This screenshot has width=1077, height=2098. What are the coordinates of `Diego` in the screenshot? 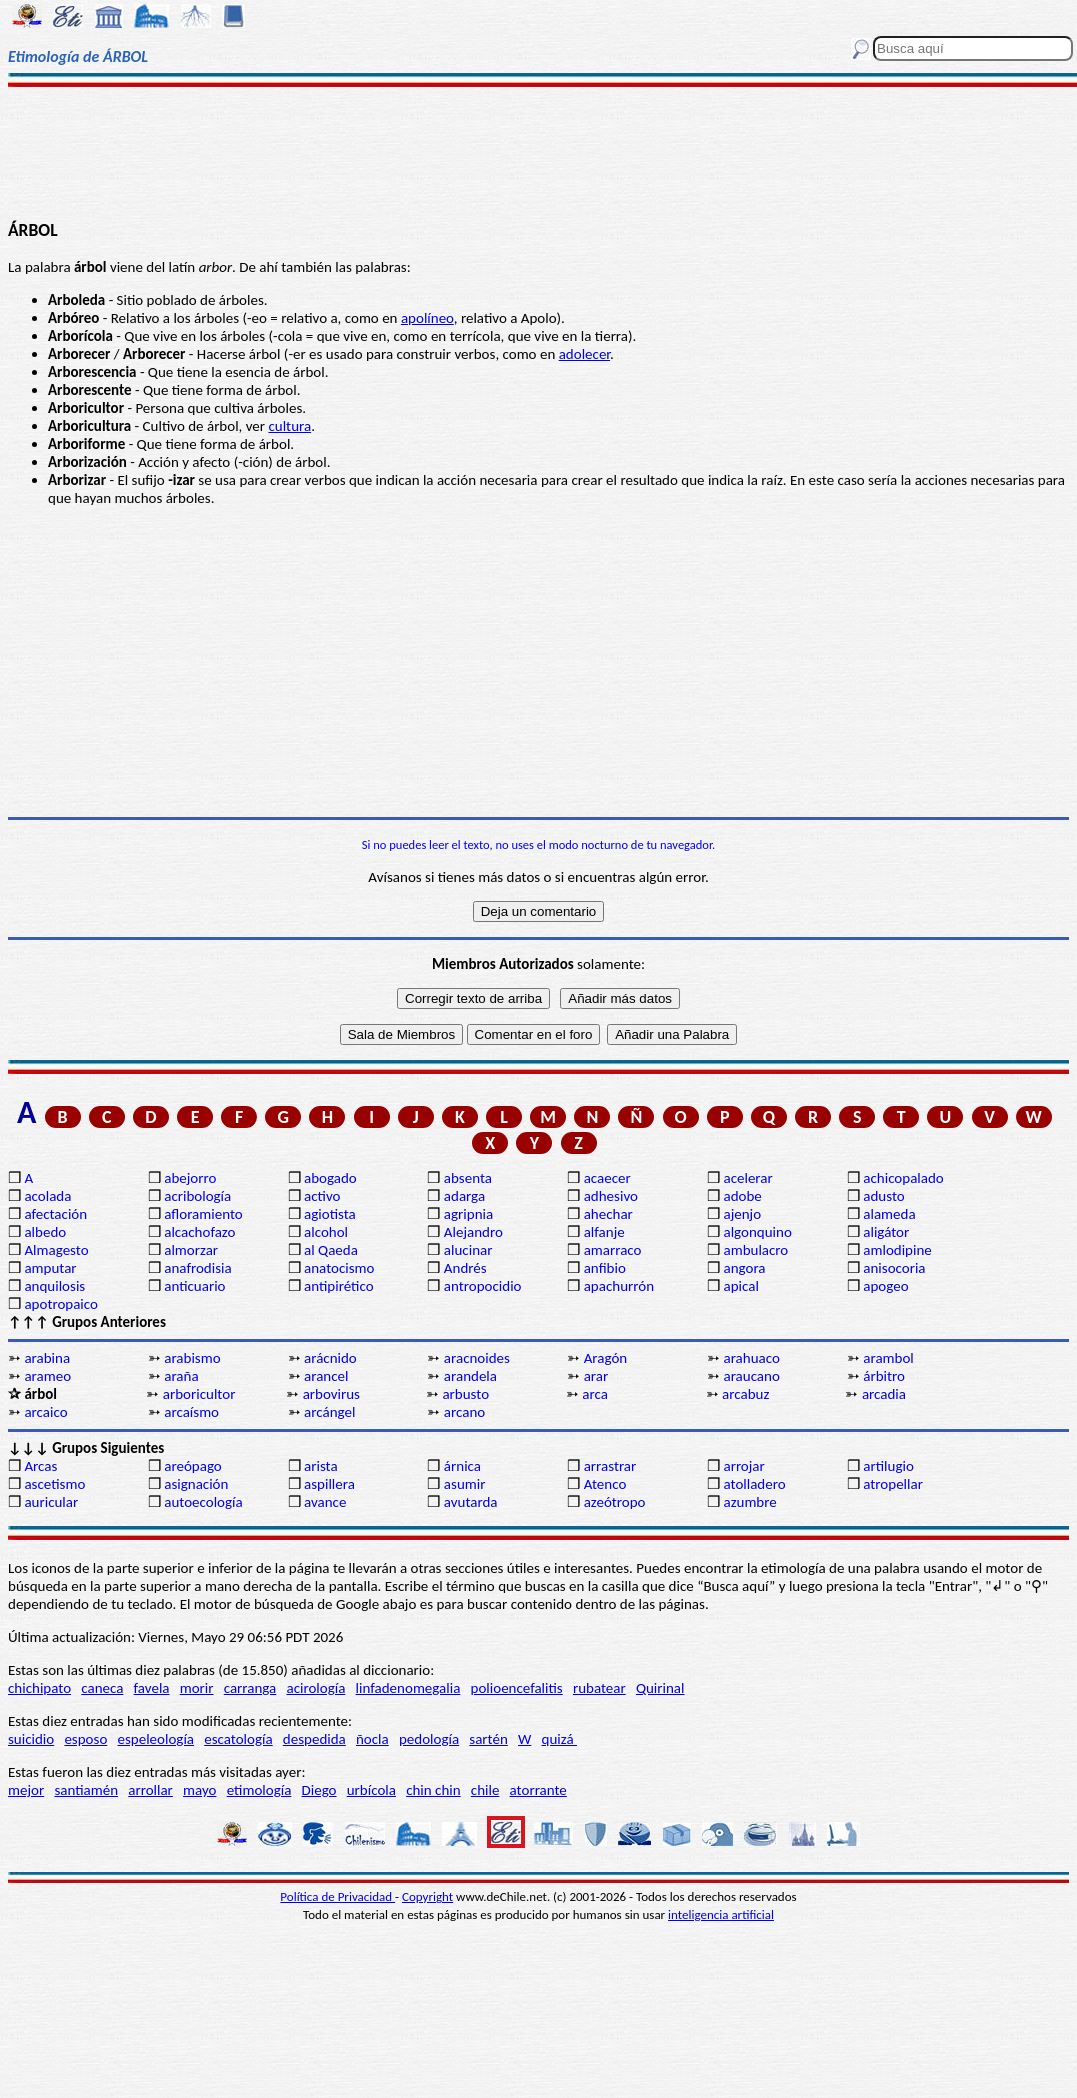 It's located at (319, 1790).